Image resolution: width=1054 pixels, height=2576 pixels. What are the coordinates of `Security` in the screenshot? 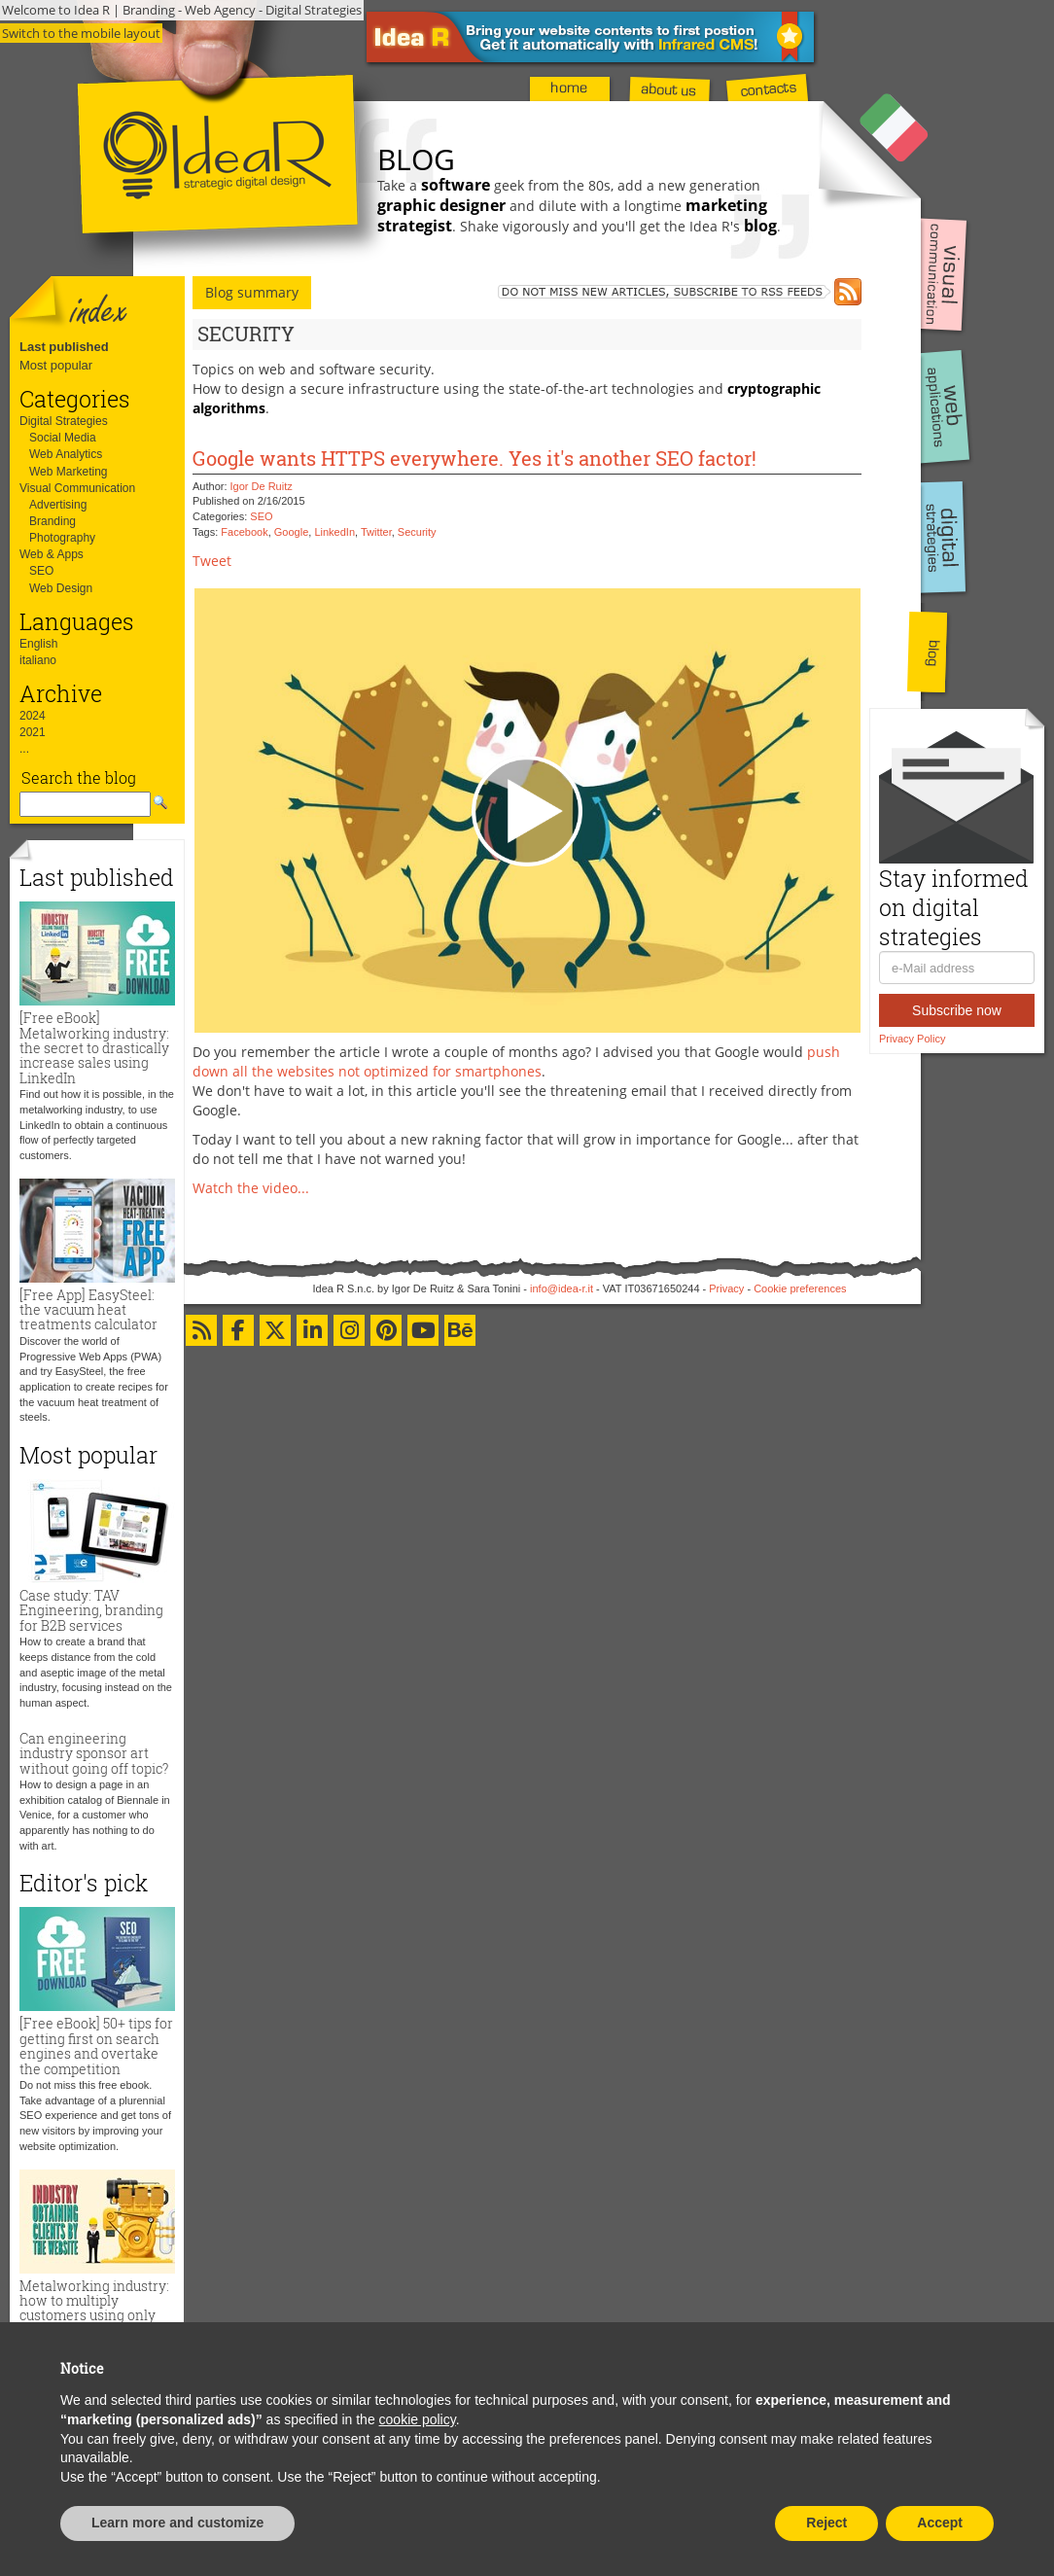 It's located at (417, 532).